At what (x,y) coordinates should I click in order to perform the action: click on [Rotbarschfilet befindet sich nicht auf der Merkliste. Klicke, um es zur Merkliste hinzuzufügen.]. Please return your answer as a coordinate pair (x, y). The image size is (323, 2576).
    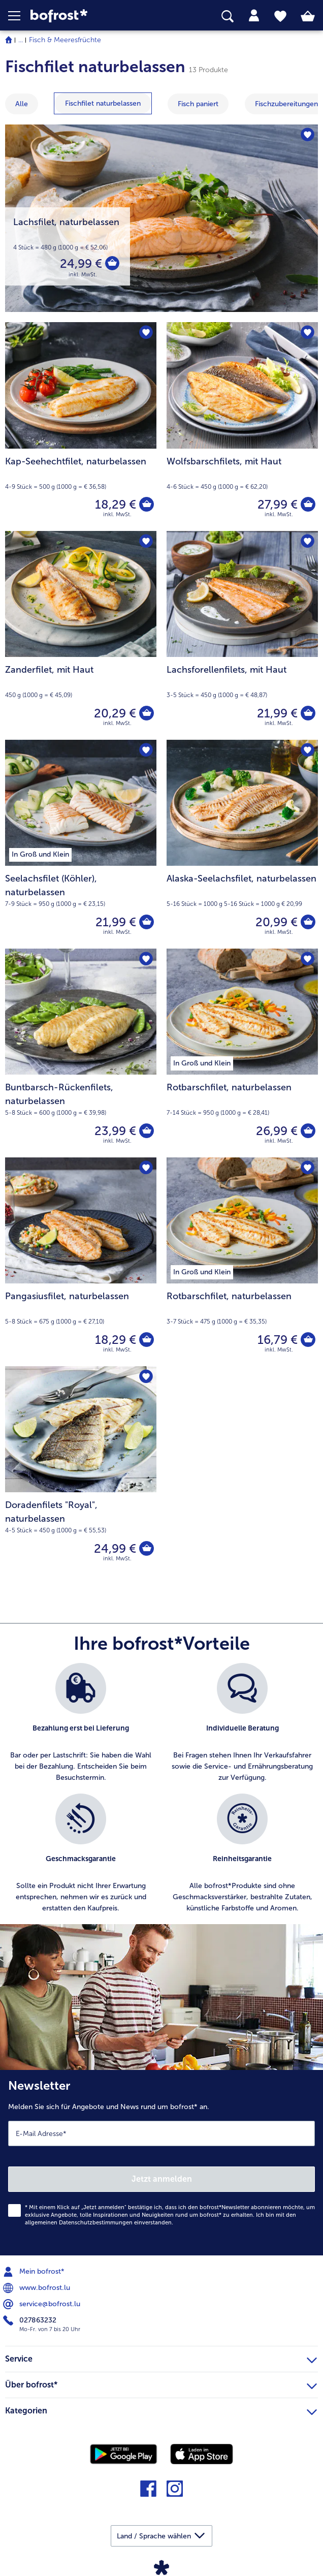
    Looking at the image, I should click on (307, 959).